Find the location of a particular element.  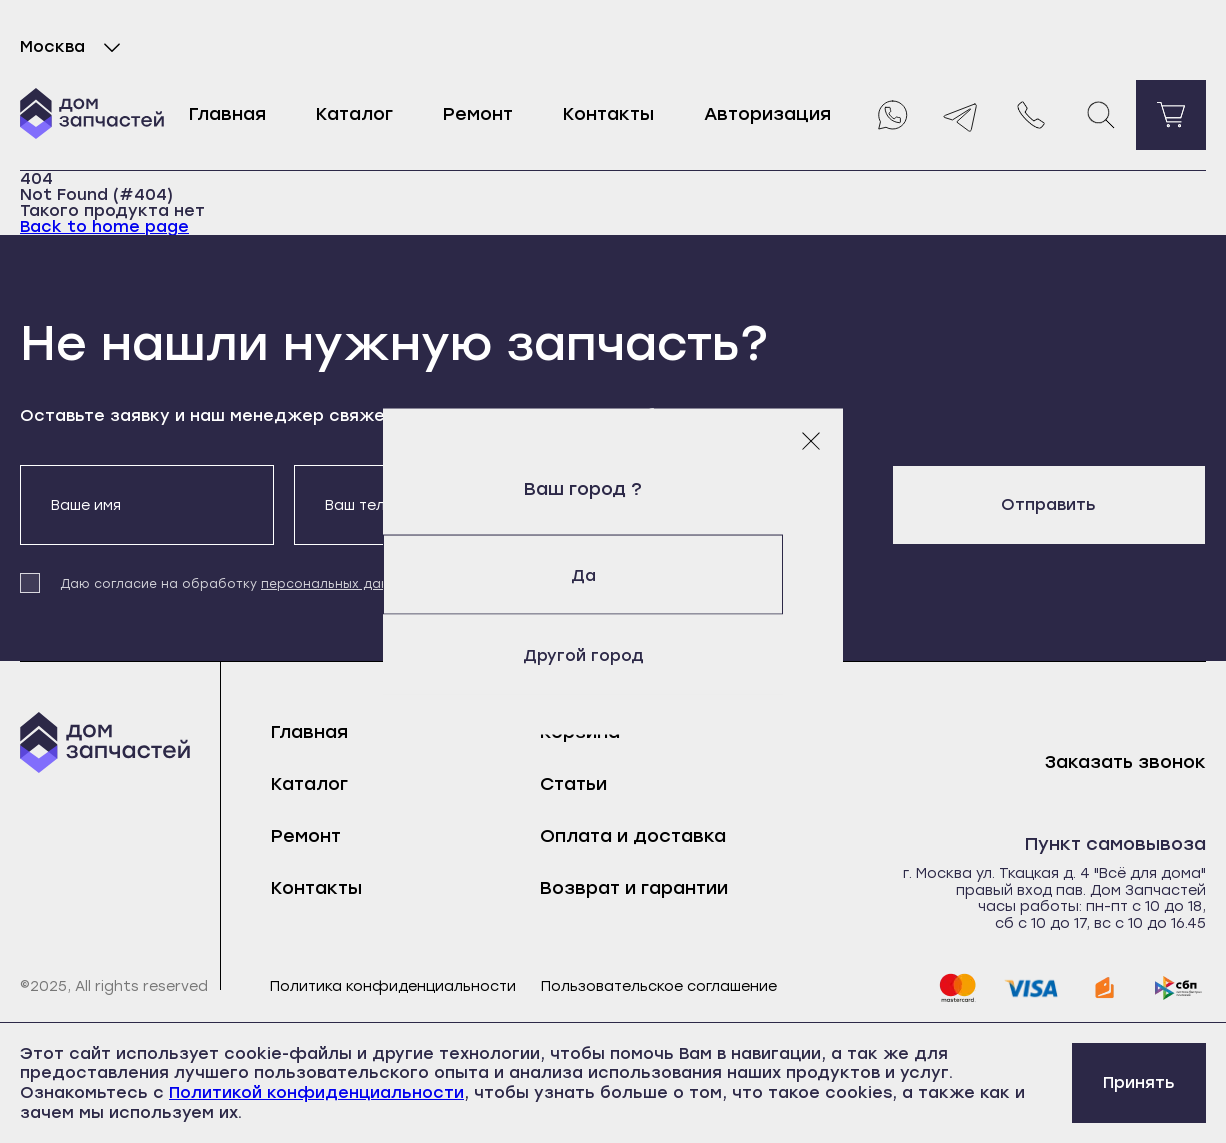

[Закрыть модальное окно] is located at coordinates (811, 440).